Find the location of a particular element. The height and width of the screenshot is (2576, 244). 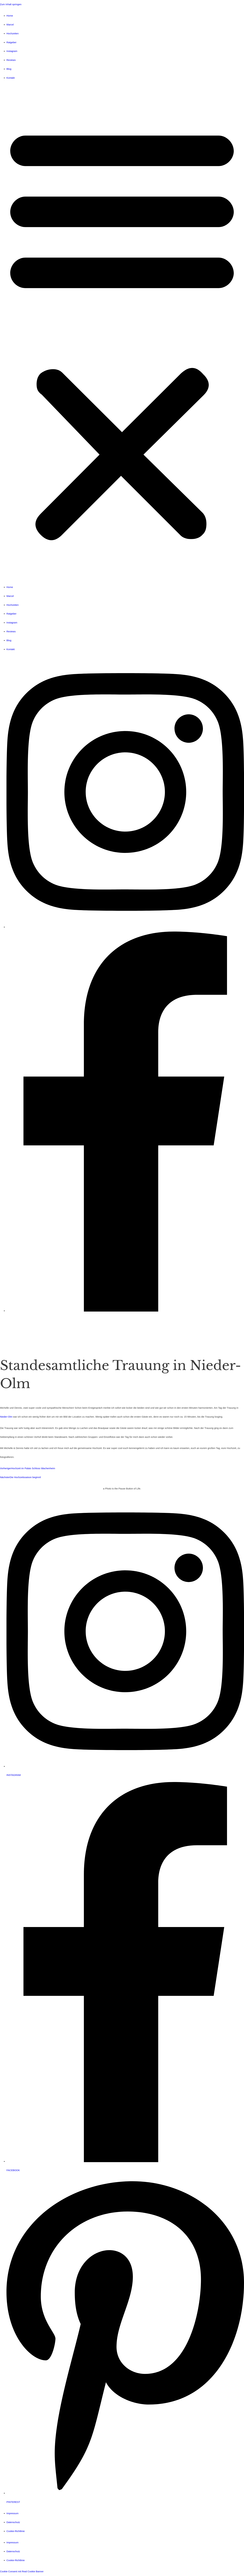

Cookie-Richtlinie is located at coordinates (15, 2531).